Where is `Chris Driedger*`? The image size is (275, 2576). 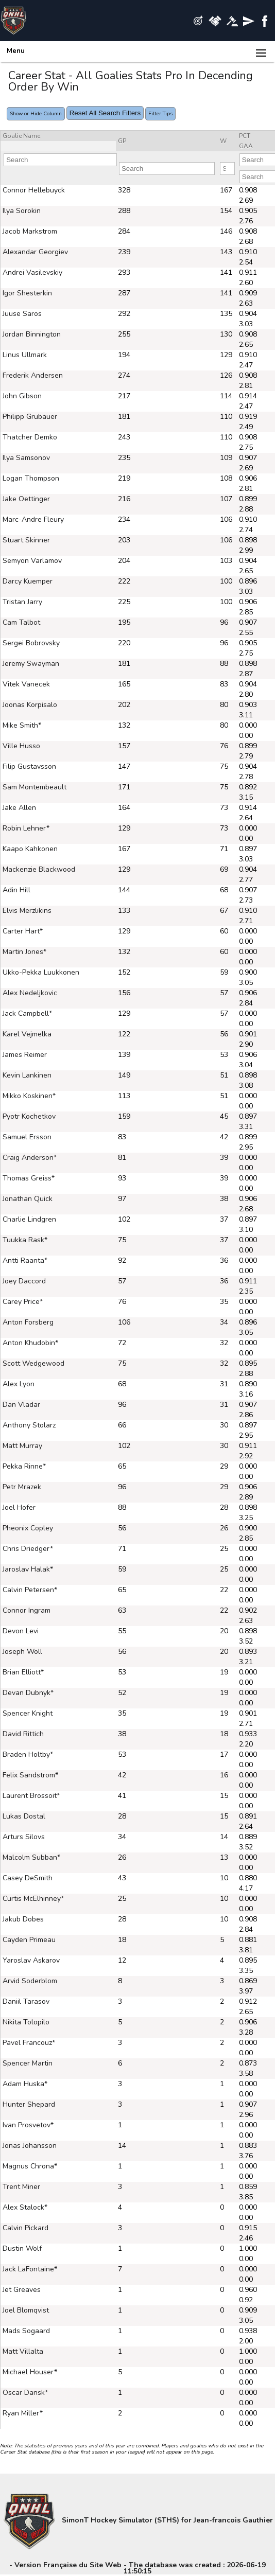 Chris Driedger* is located at coordinates (28, 1549).